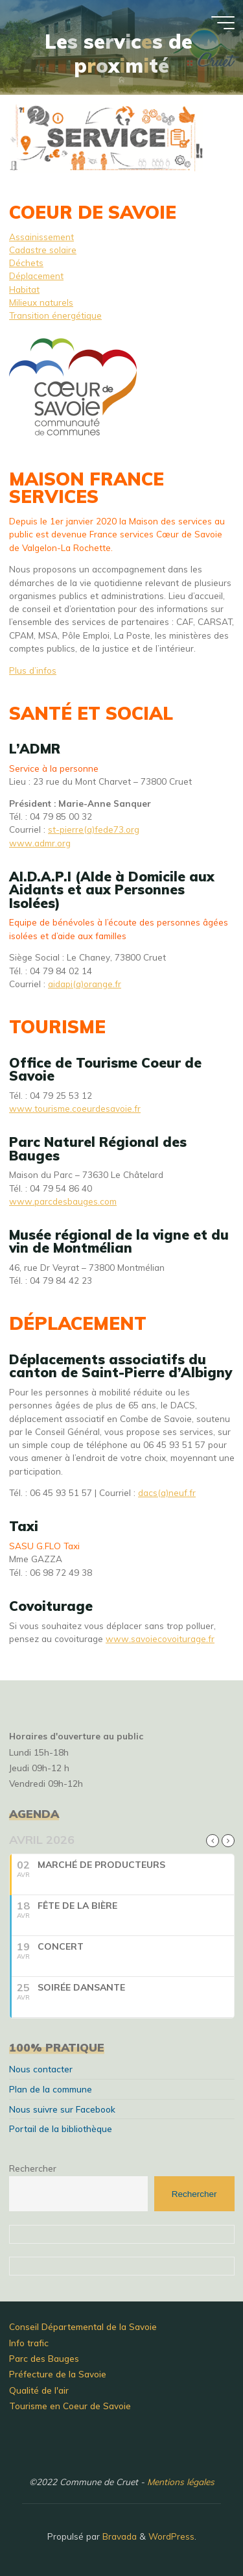  What do you see at coordinates (55, 315) in the screenshot?
I see `Transition énergétique` at bounding box center [55, 315].